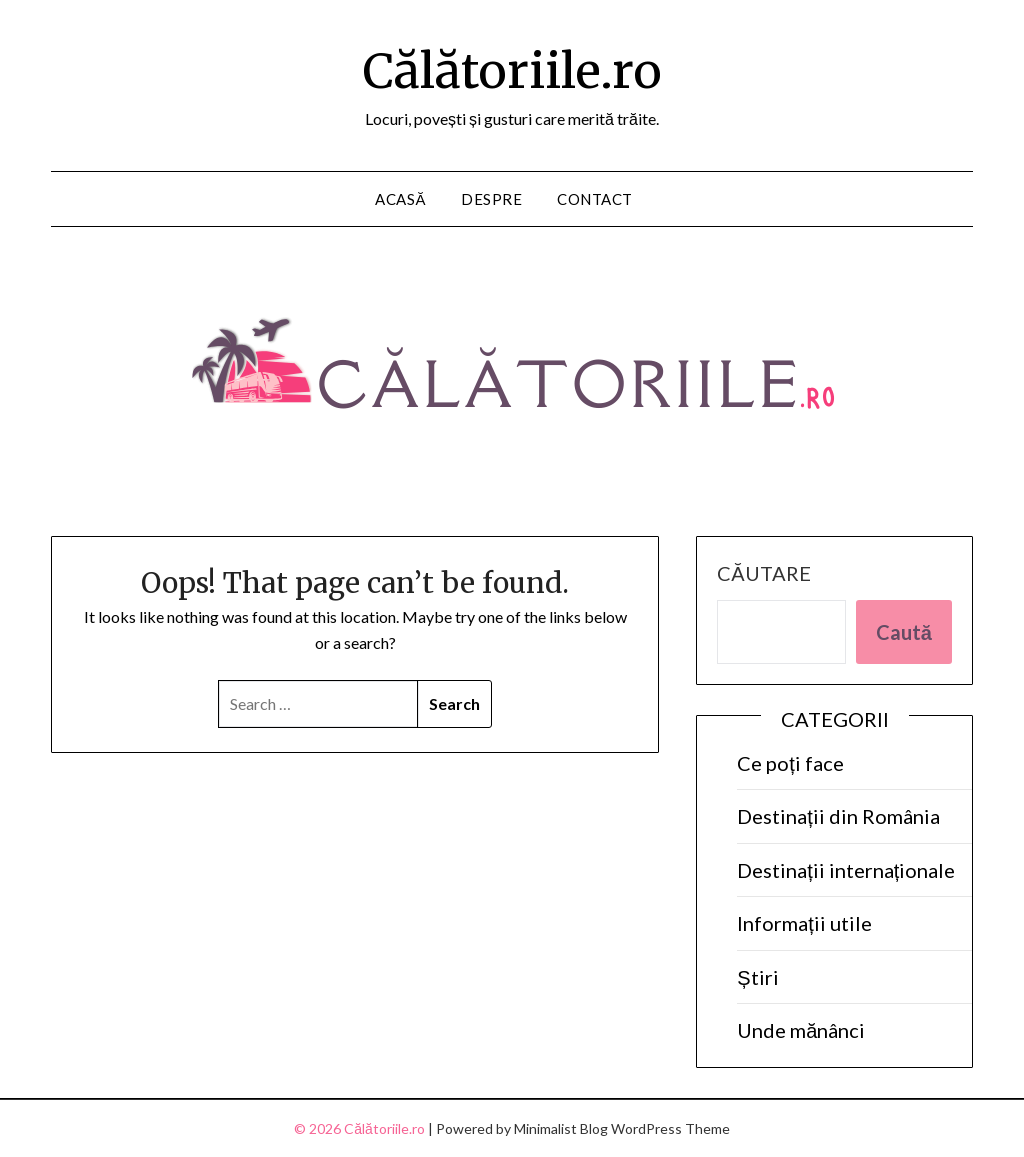  I want to click on Ce poți face, so click(790, 763).